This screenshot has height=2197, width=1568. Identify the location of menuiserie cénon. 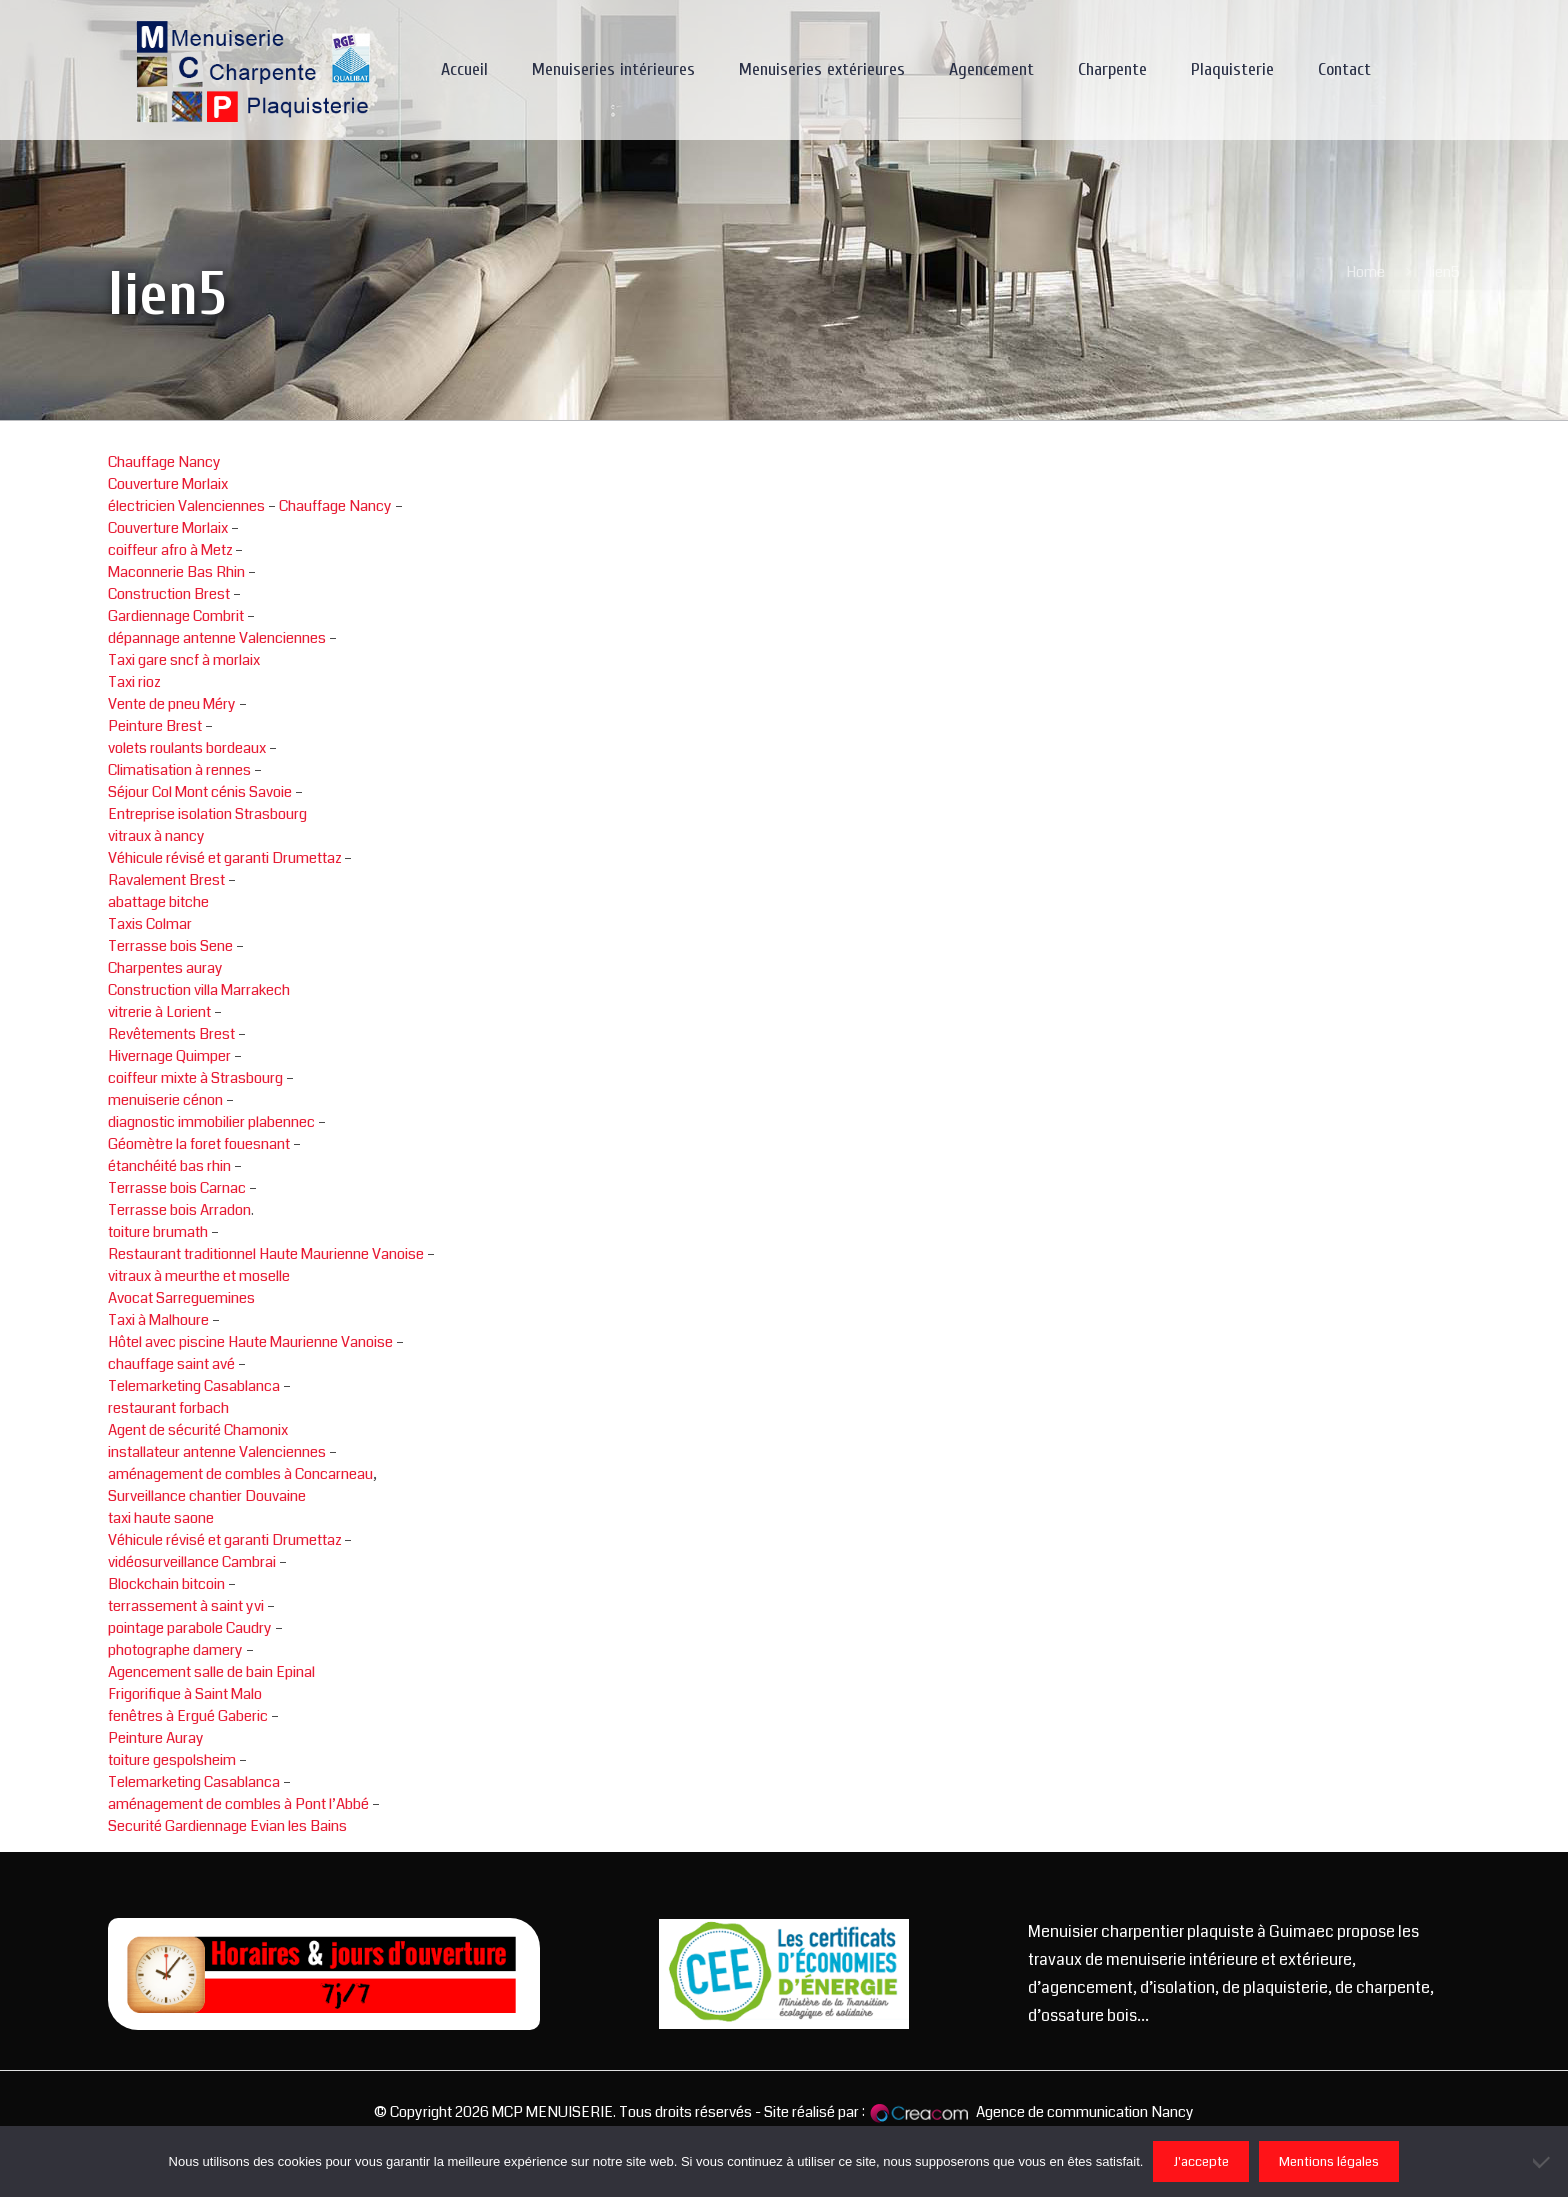
(165, 1100).